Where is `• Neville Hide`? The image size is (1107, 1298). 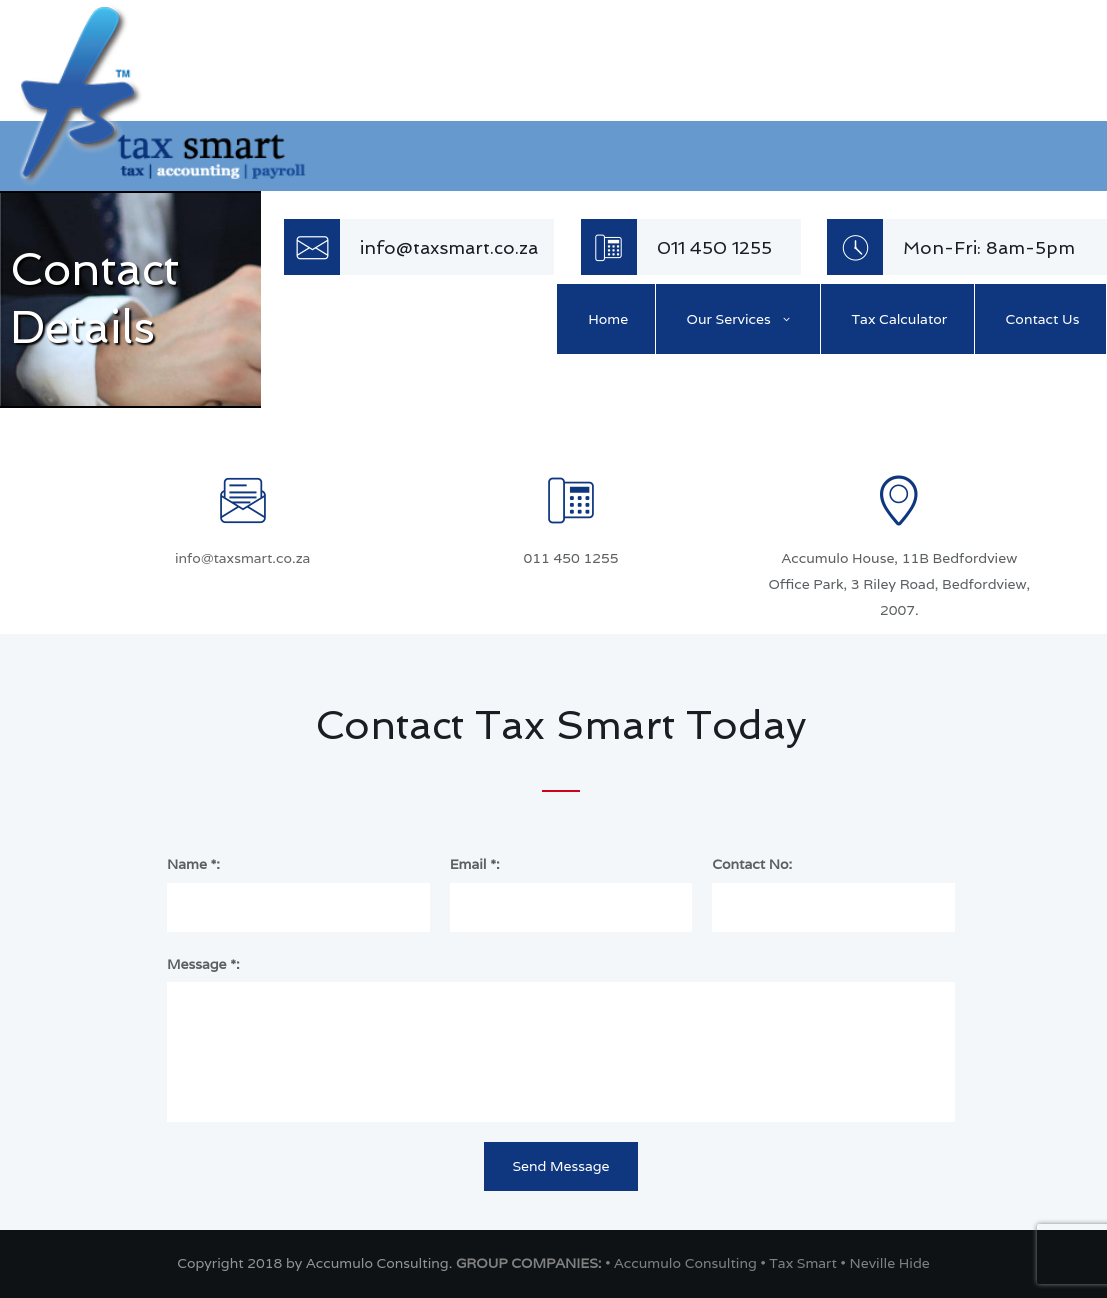 • Neville Hide is located at coordinates (885, 1263).